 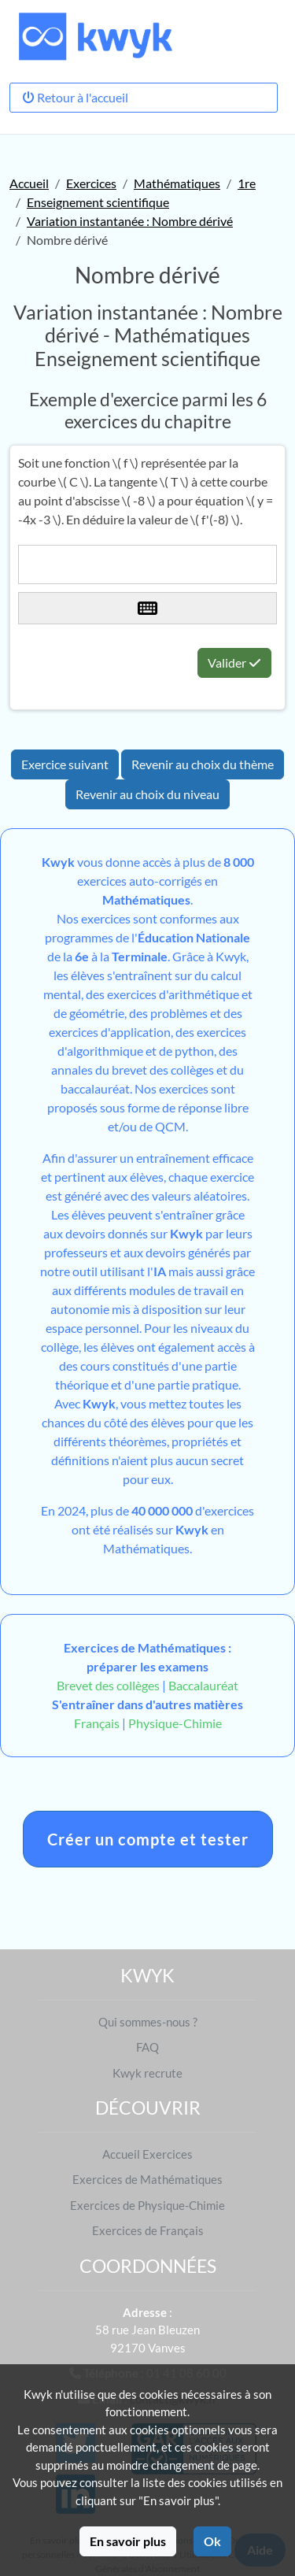 I want to click on En savoir plus, so click(x=128, y=2540).